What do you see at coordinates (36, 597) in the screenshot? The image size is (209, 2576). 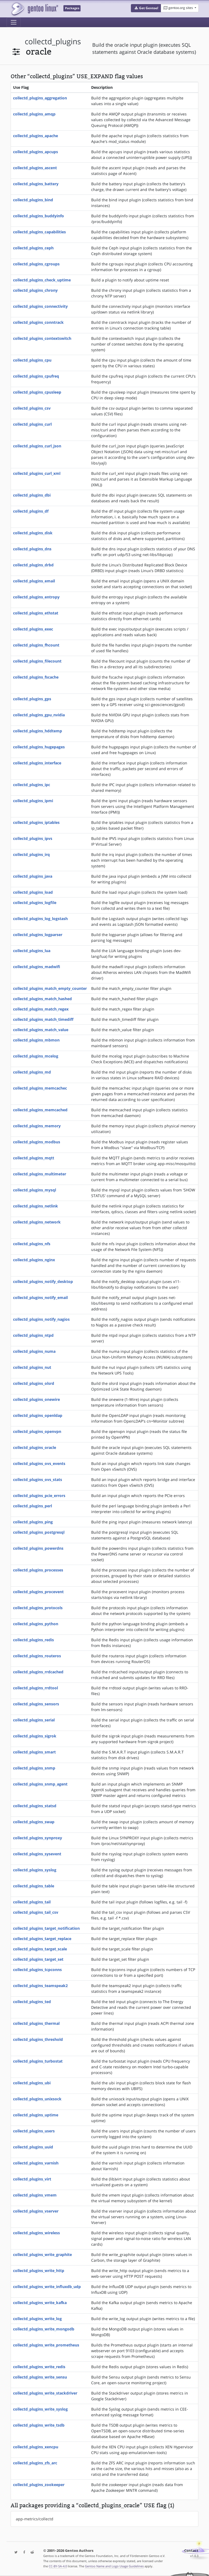 I see `collectd_plugins_entropy` at bounding box center [36, 597].